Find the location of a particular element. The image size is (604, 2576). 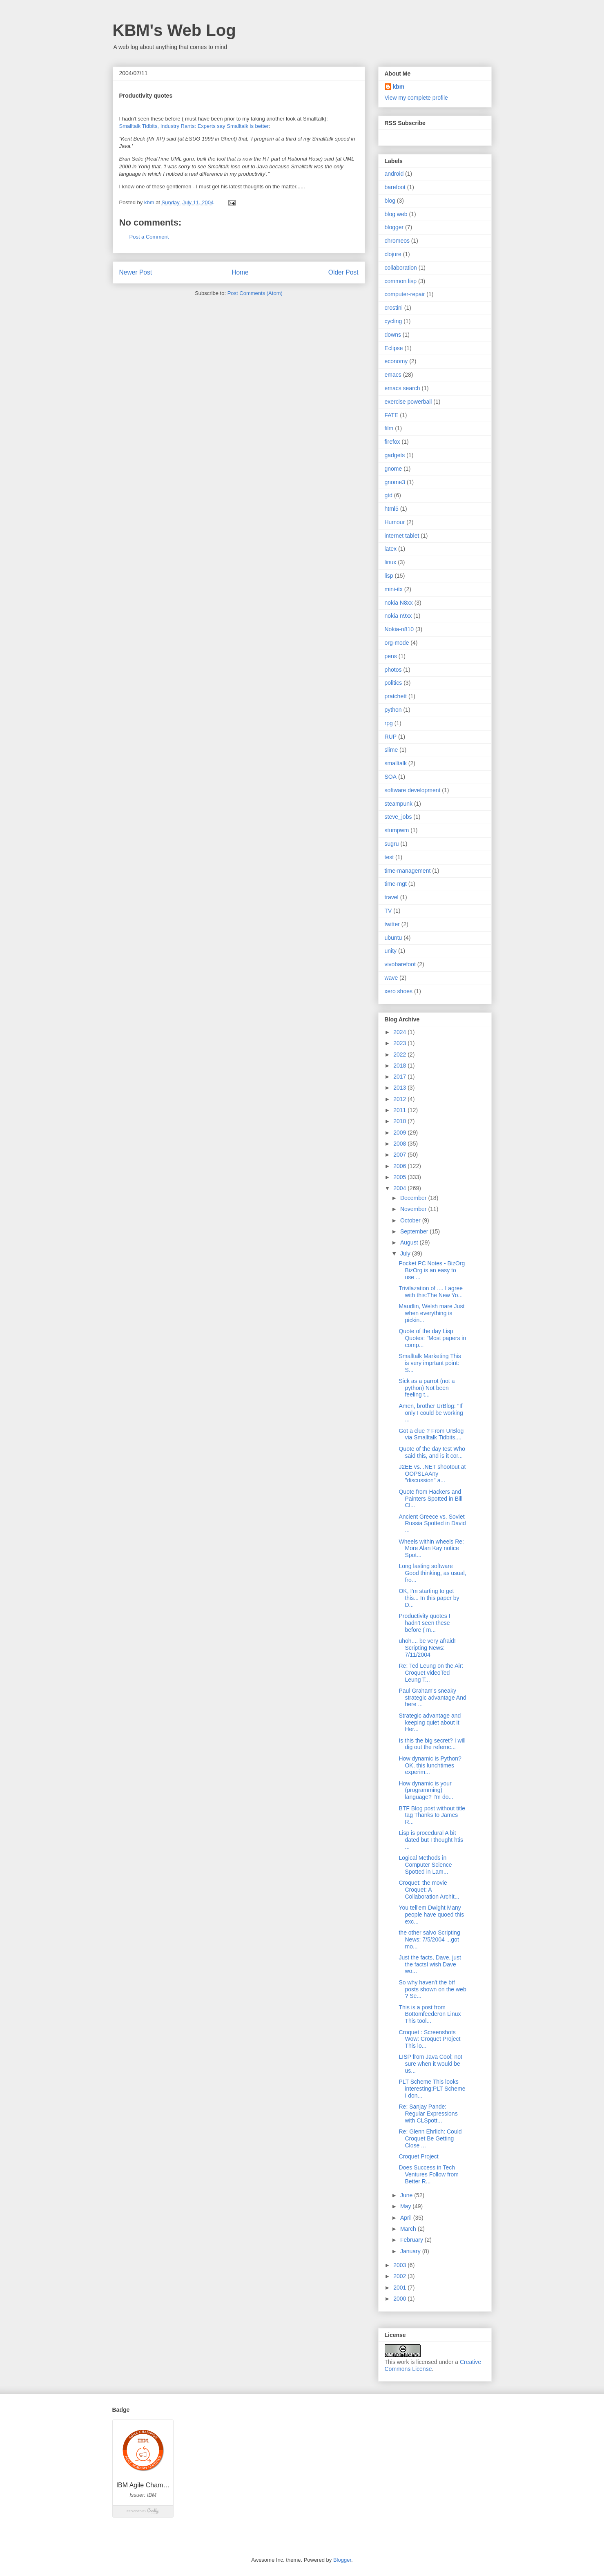

OK, I'm starting to get this... In this paper by D... is located at coordinates (429, 1598).